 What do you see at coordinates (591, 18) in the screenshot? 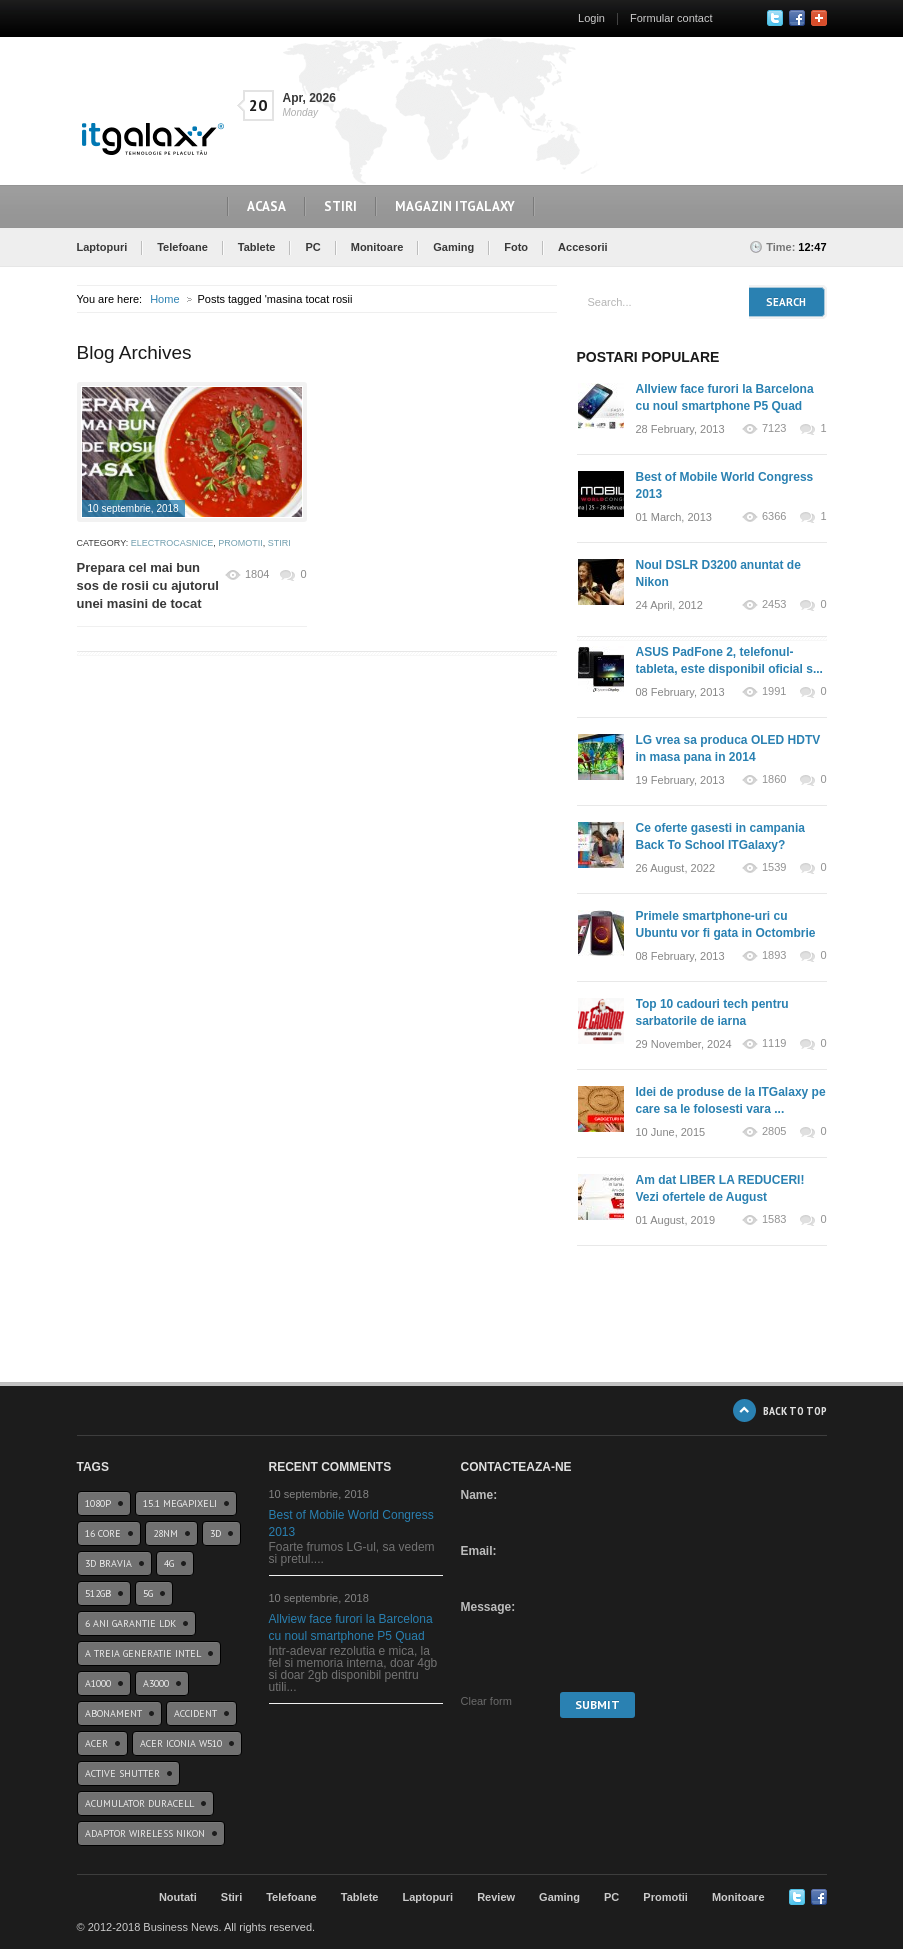
I see `Login` at bounding box center [591, 18].